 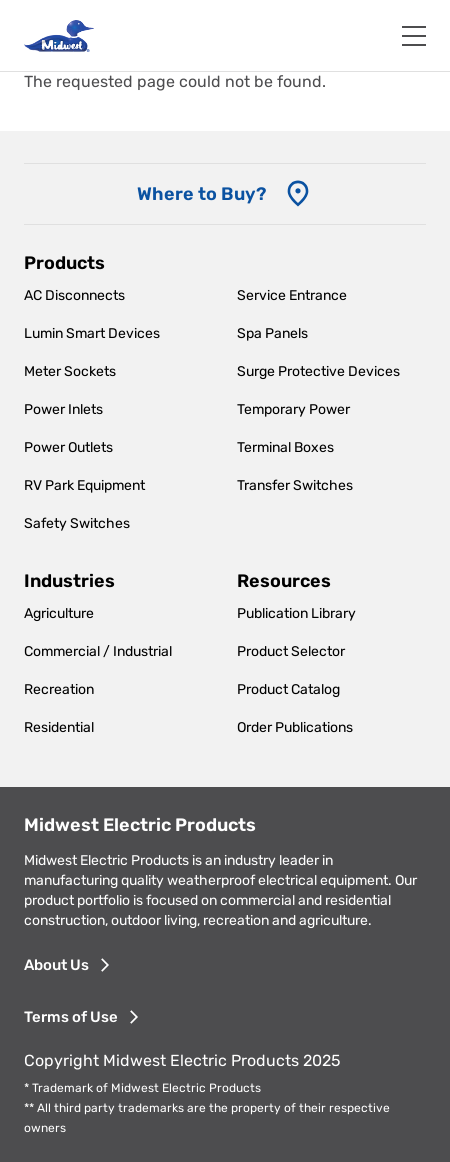 I want to click on Temporary Power, so click(x=293, y=409).